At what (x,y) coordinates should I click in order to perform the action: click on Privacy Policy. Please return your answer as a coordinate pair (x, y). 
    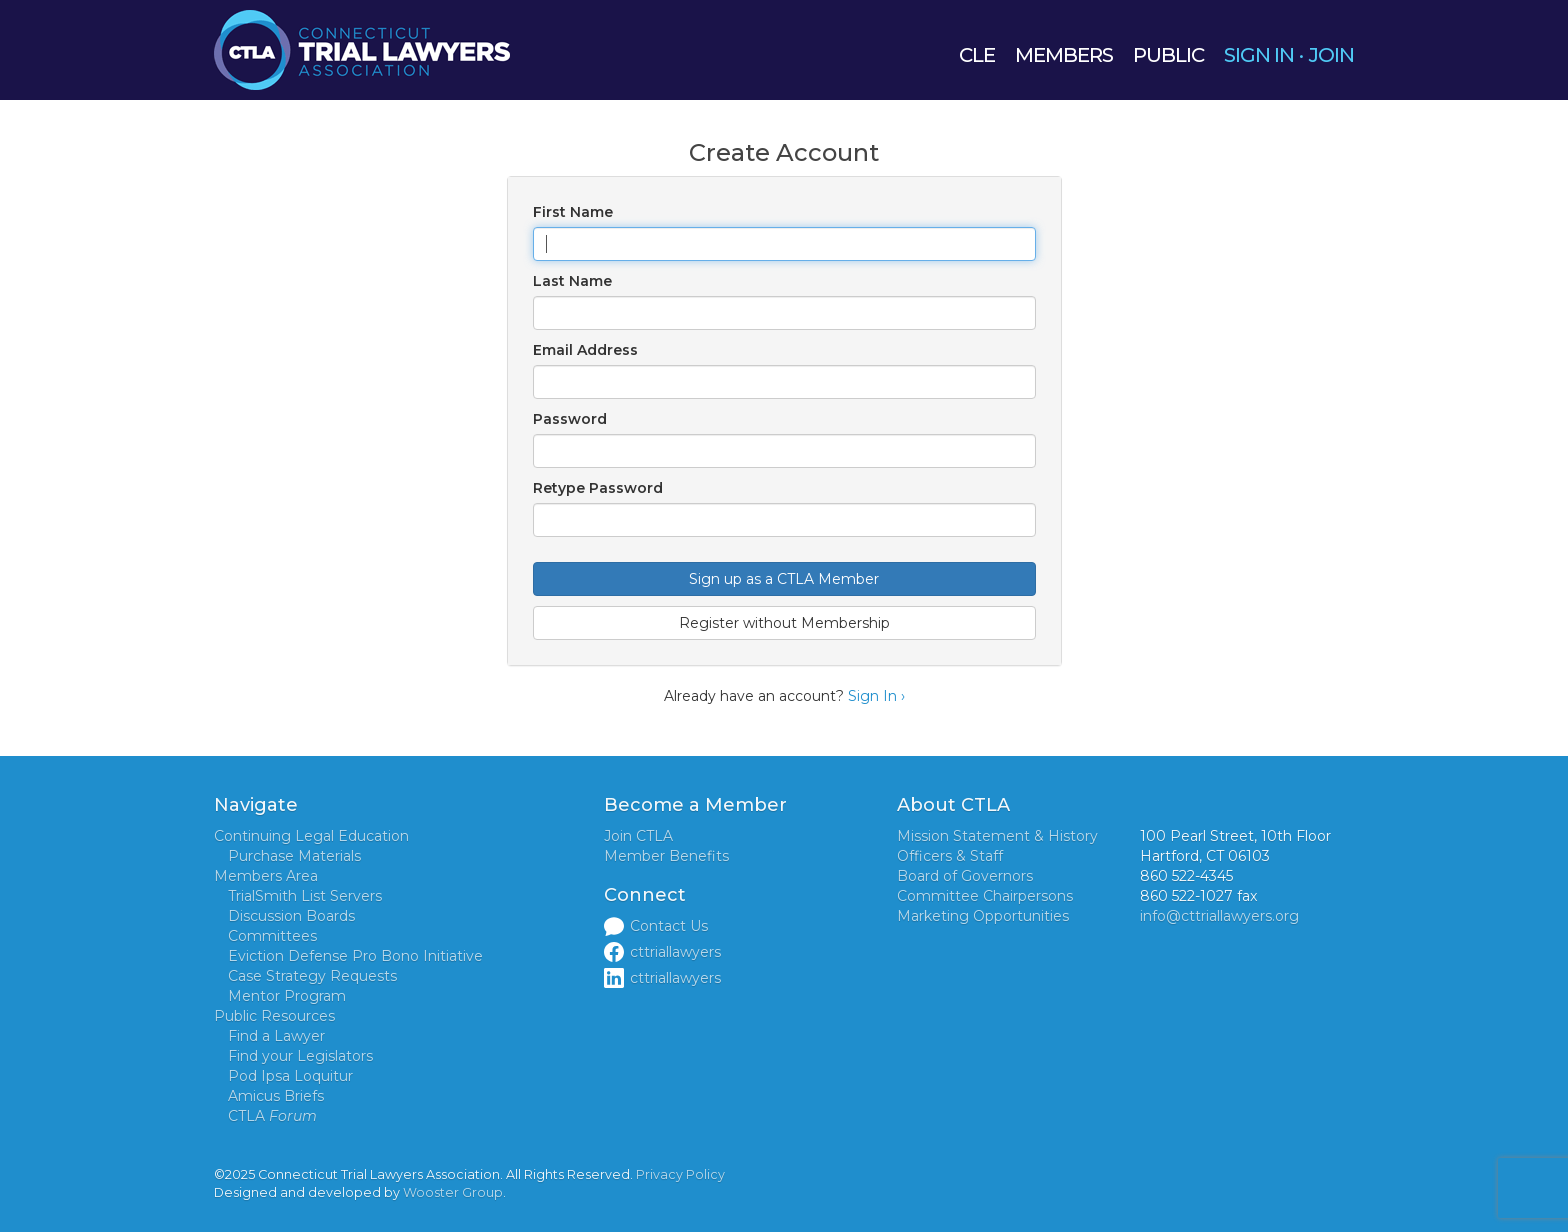
    Looking at the image, I should click on (680, 1174).